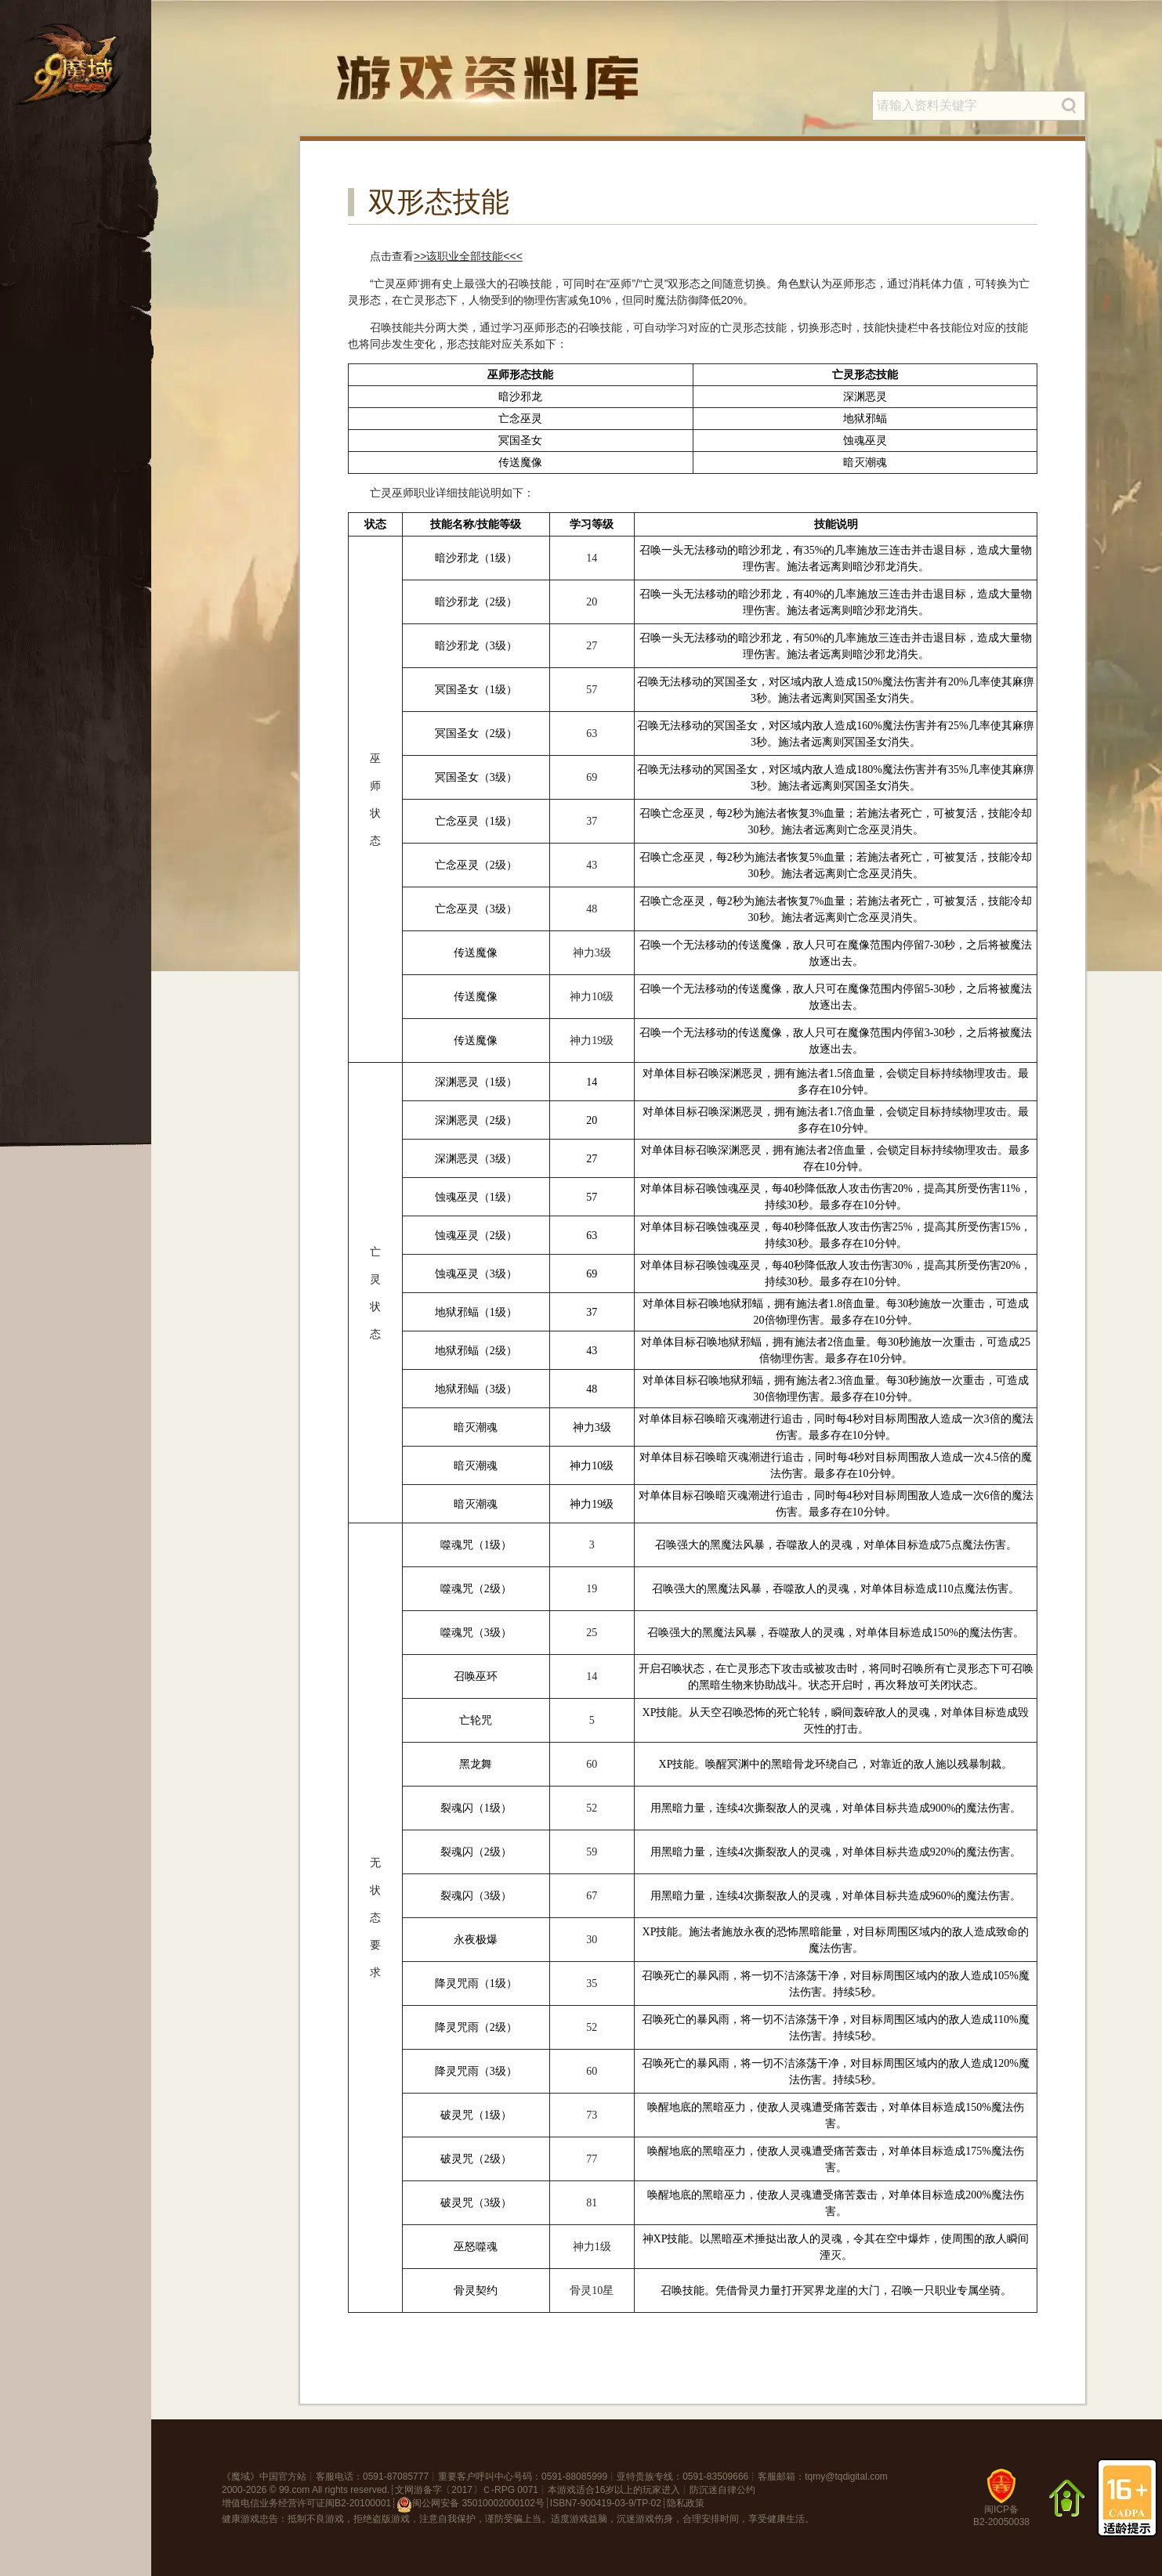 This screenshot has width=1162, height=2576. I want to click on 闽ICP备B2-20050038, so click(1001, 2503).